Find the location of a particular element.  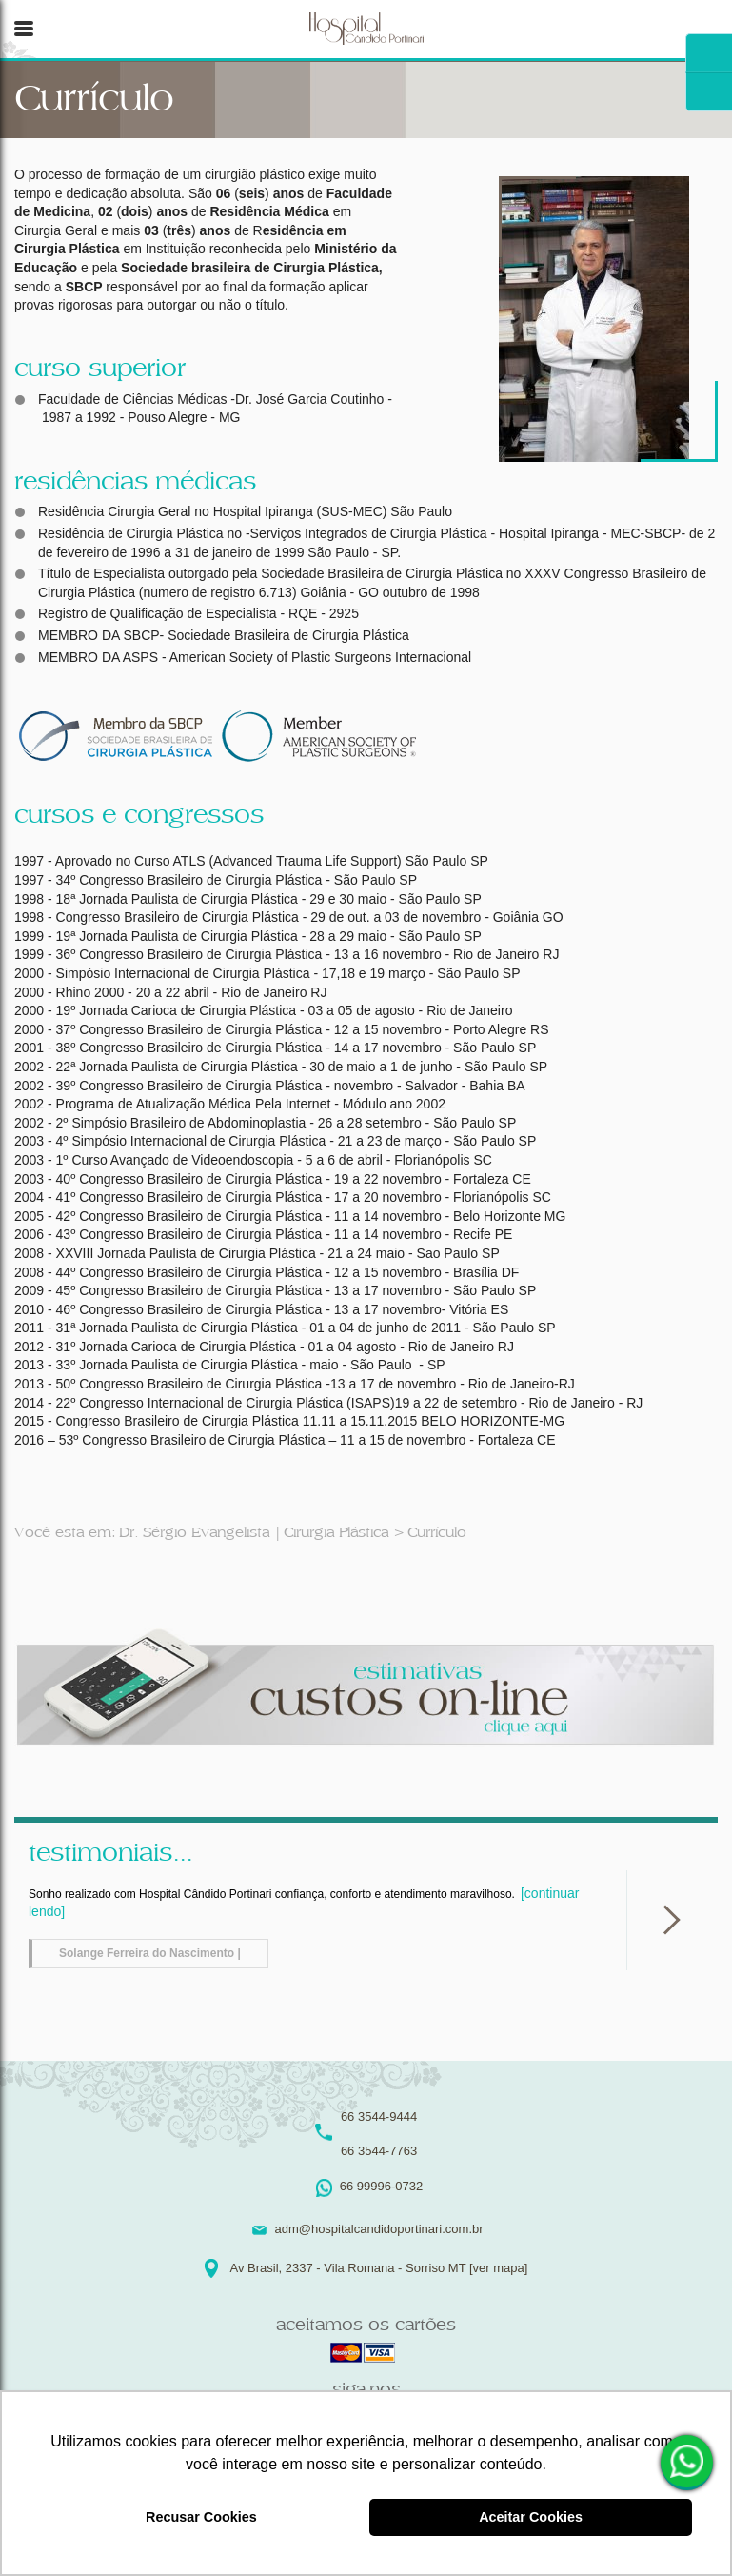

66 3544-9444 is located at coordinates (379, 2116).